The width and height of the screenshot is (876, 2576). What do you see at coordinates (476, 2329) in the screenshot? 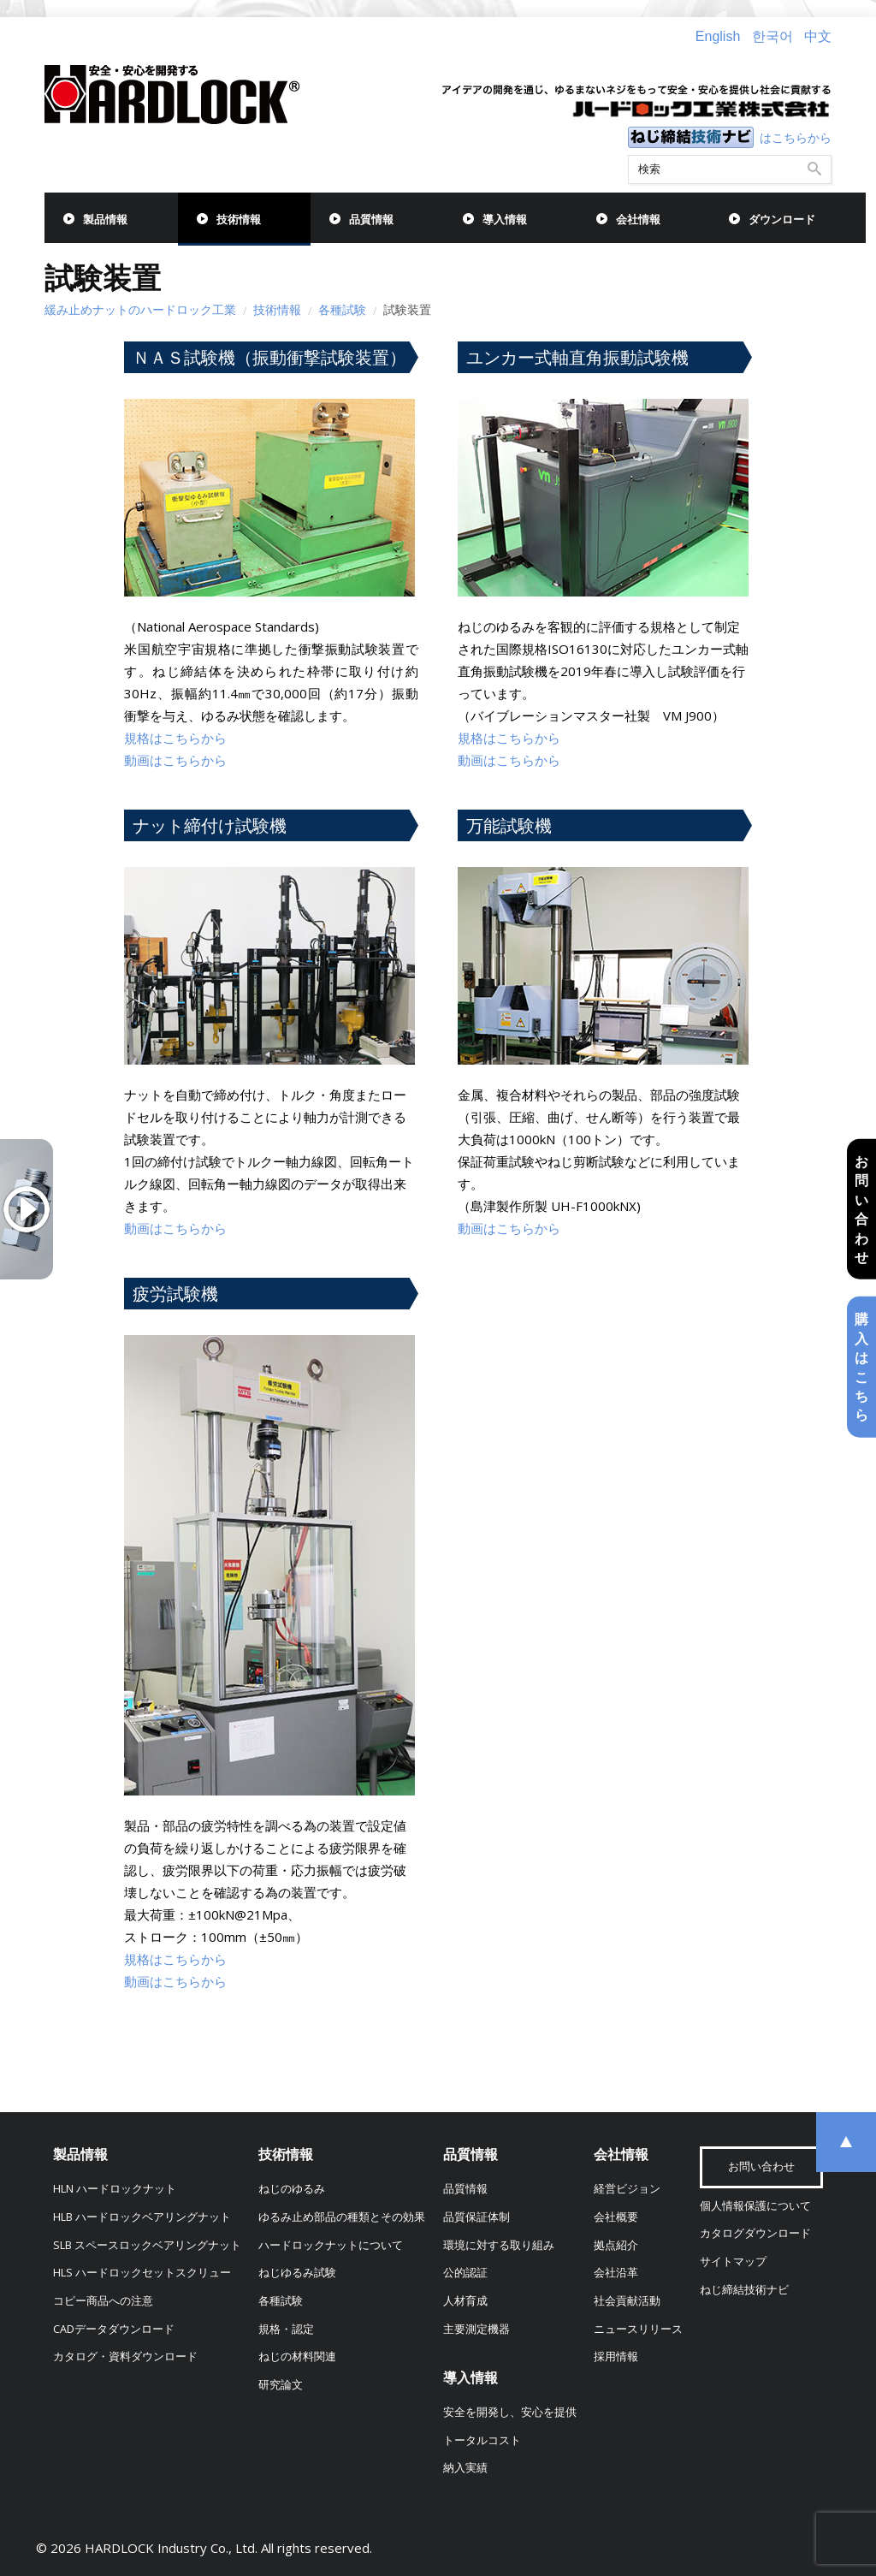
I see `主要測定機器` at bounding box center [476, 2329].